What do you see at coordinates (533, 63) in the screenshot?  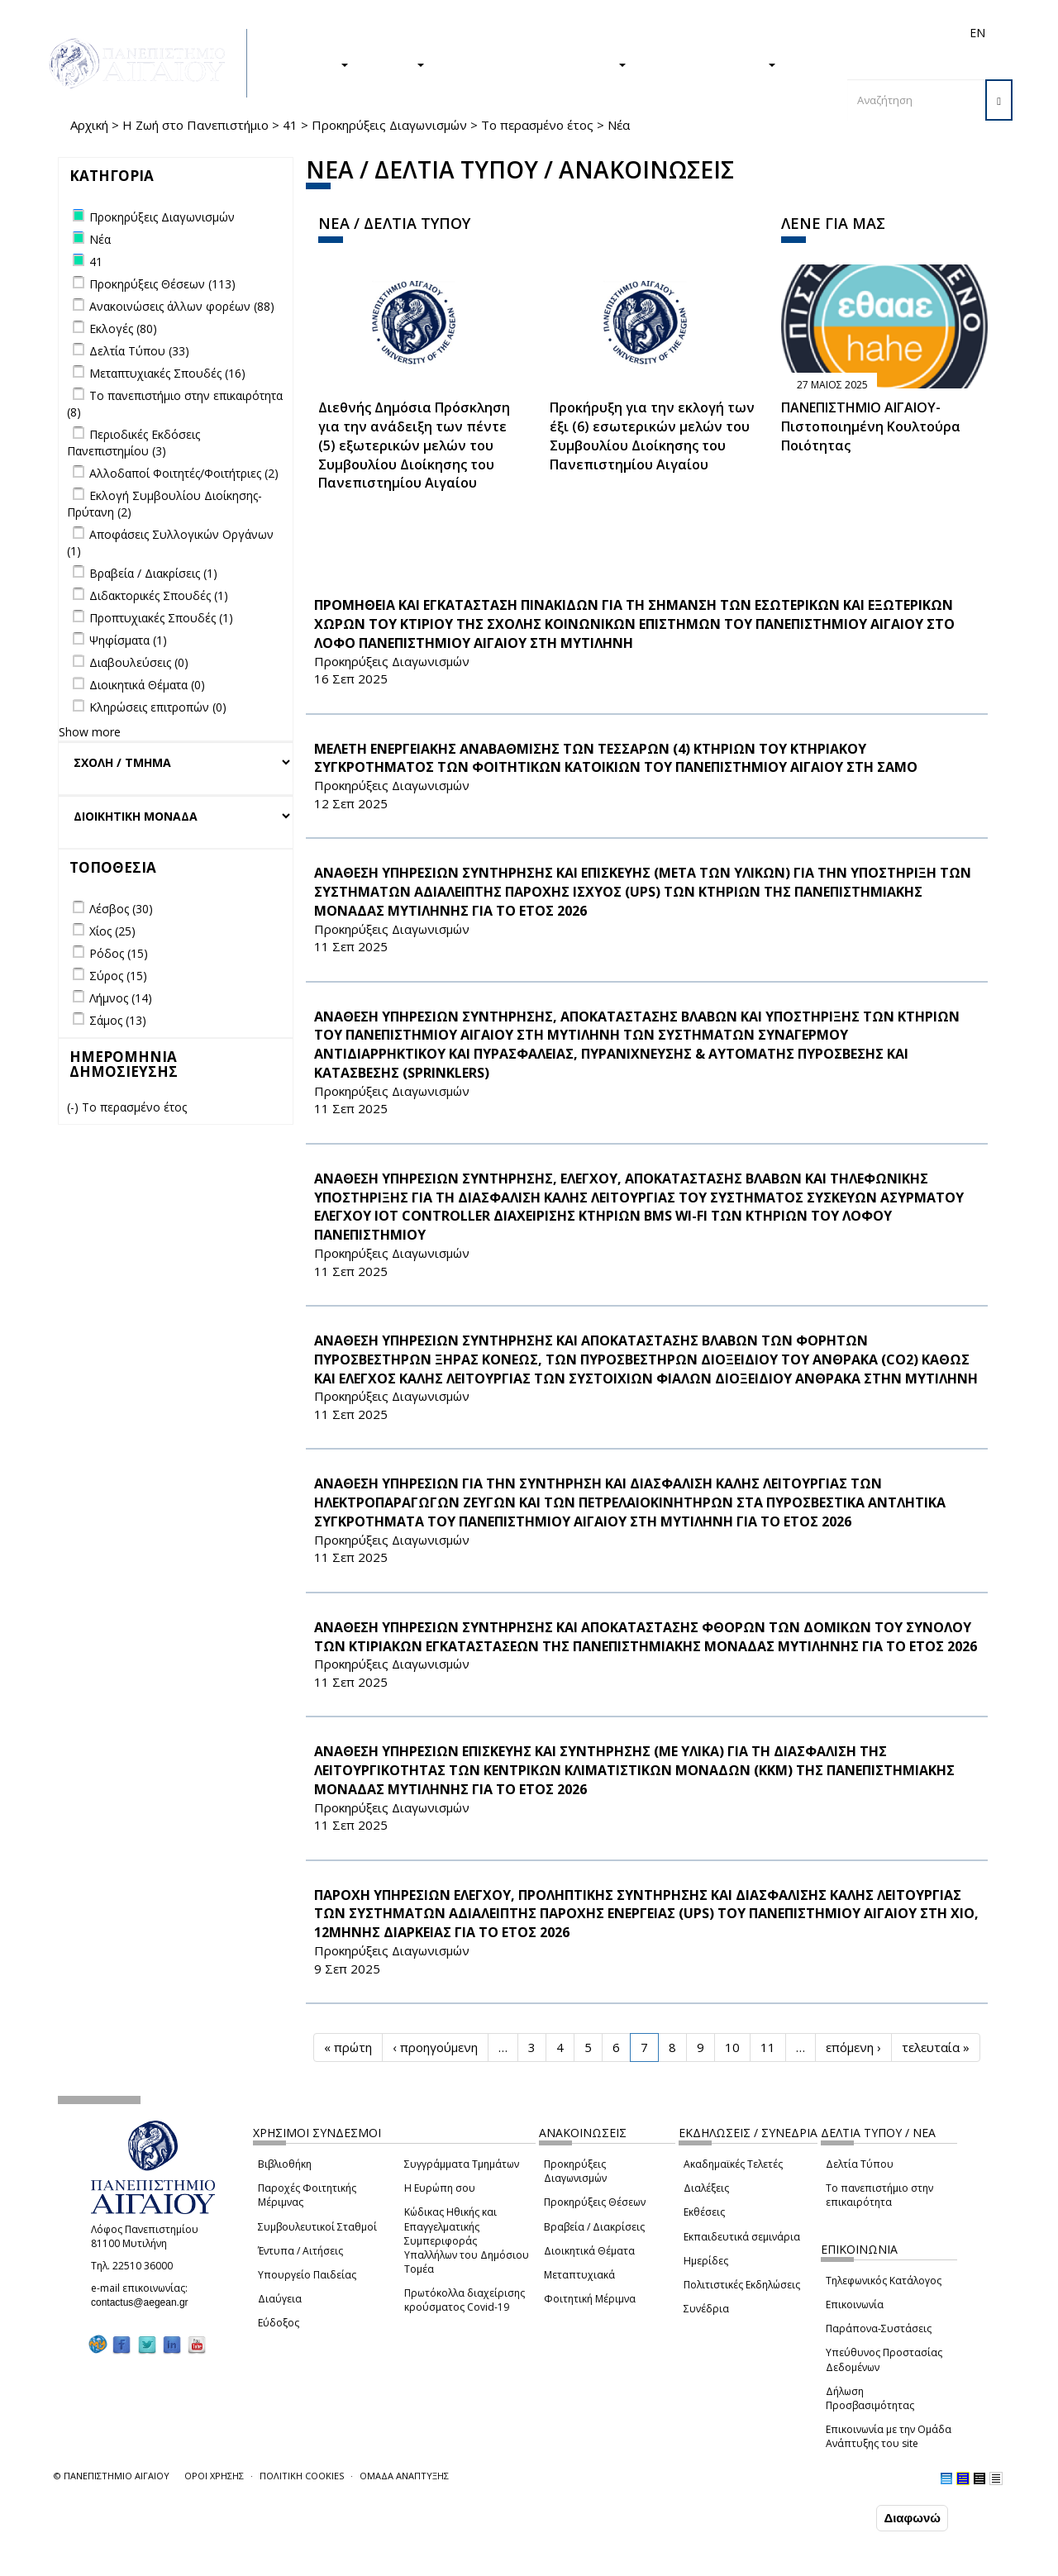 I see `Η ΖΩΗ ΣΤΟ ΠΑΝΕΠΙΣΤΗΜΙΟ` at bounding box center [533, 63].